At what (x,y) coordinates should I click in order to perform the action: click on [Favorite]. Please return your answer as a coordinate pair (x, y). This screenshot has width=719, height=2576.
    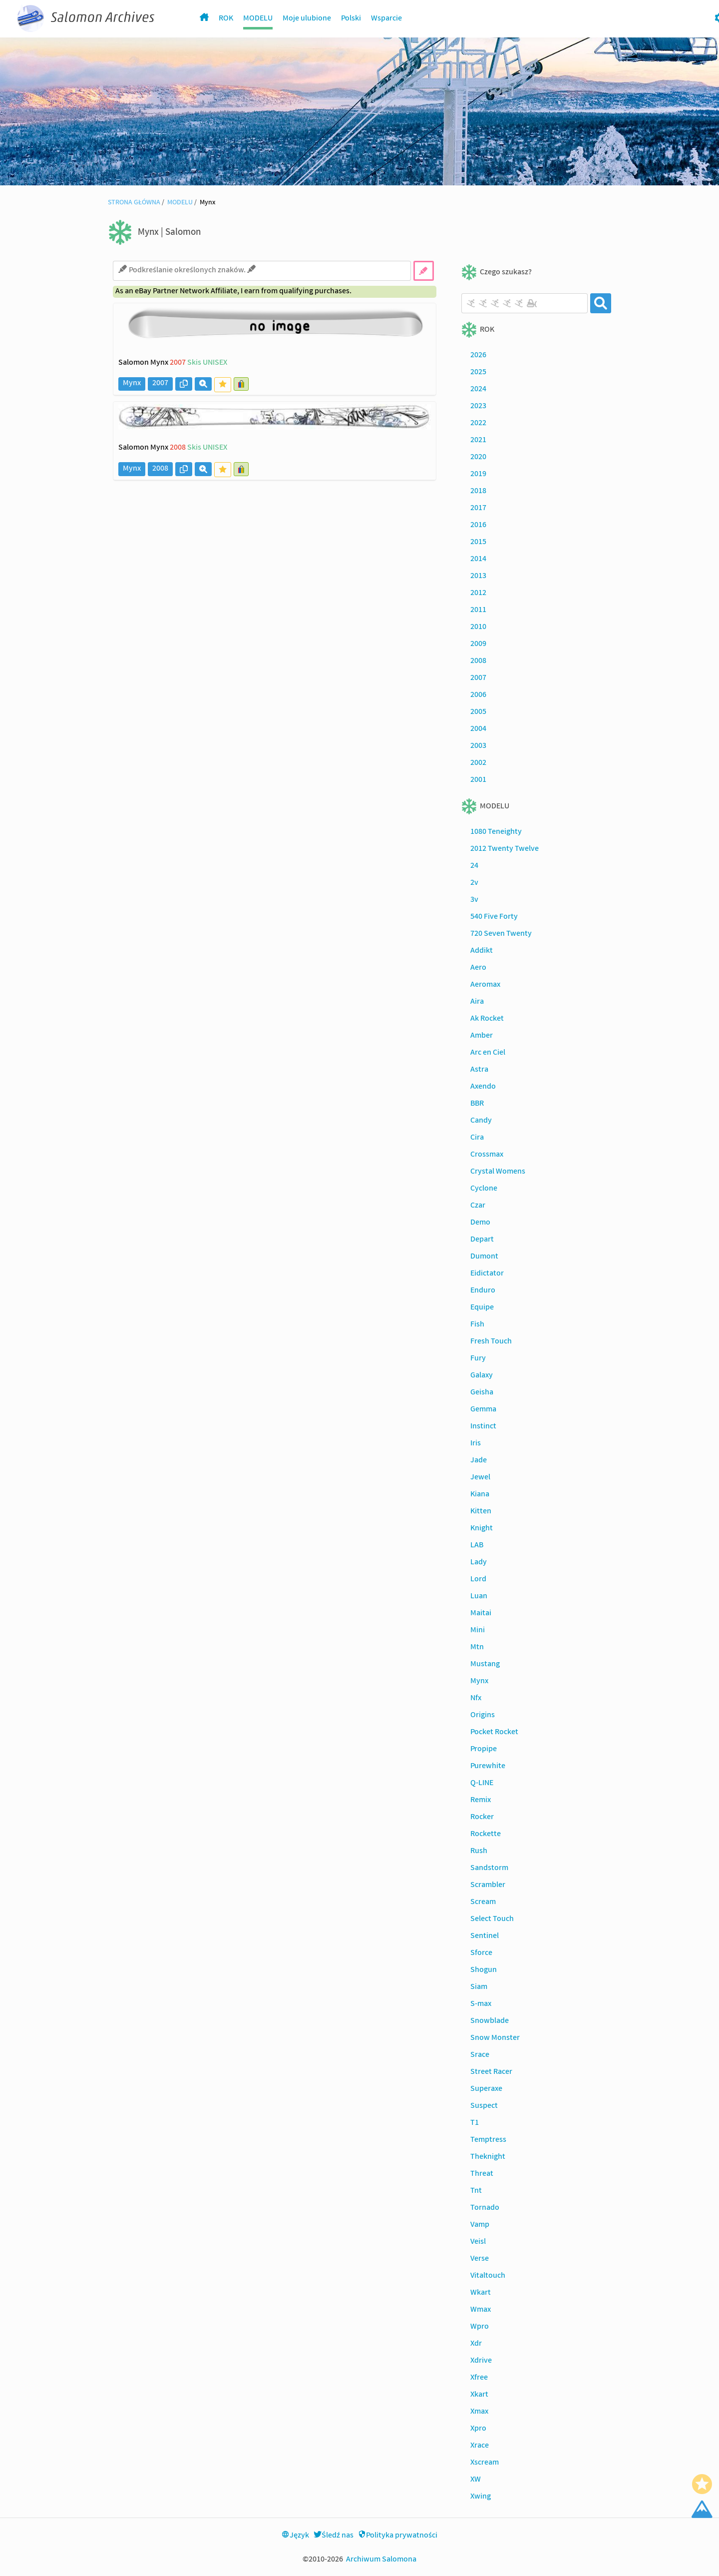
    Looking at the image, I should click on (702, 2484).